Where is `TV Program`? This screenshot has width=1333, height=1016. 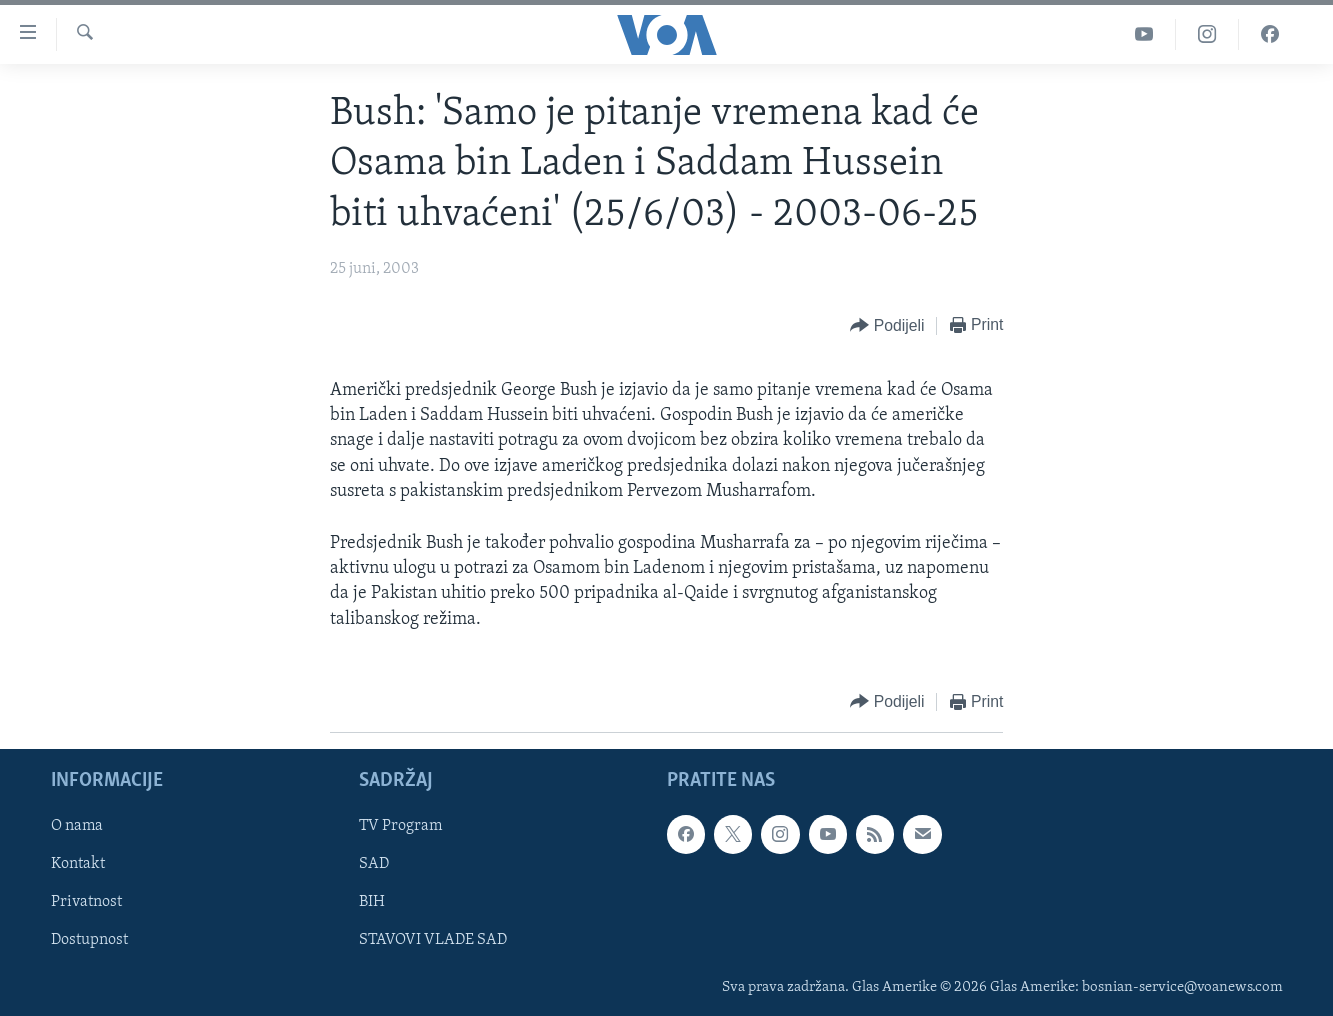
TV Program is located at coordinates (400, 826).